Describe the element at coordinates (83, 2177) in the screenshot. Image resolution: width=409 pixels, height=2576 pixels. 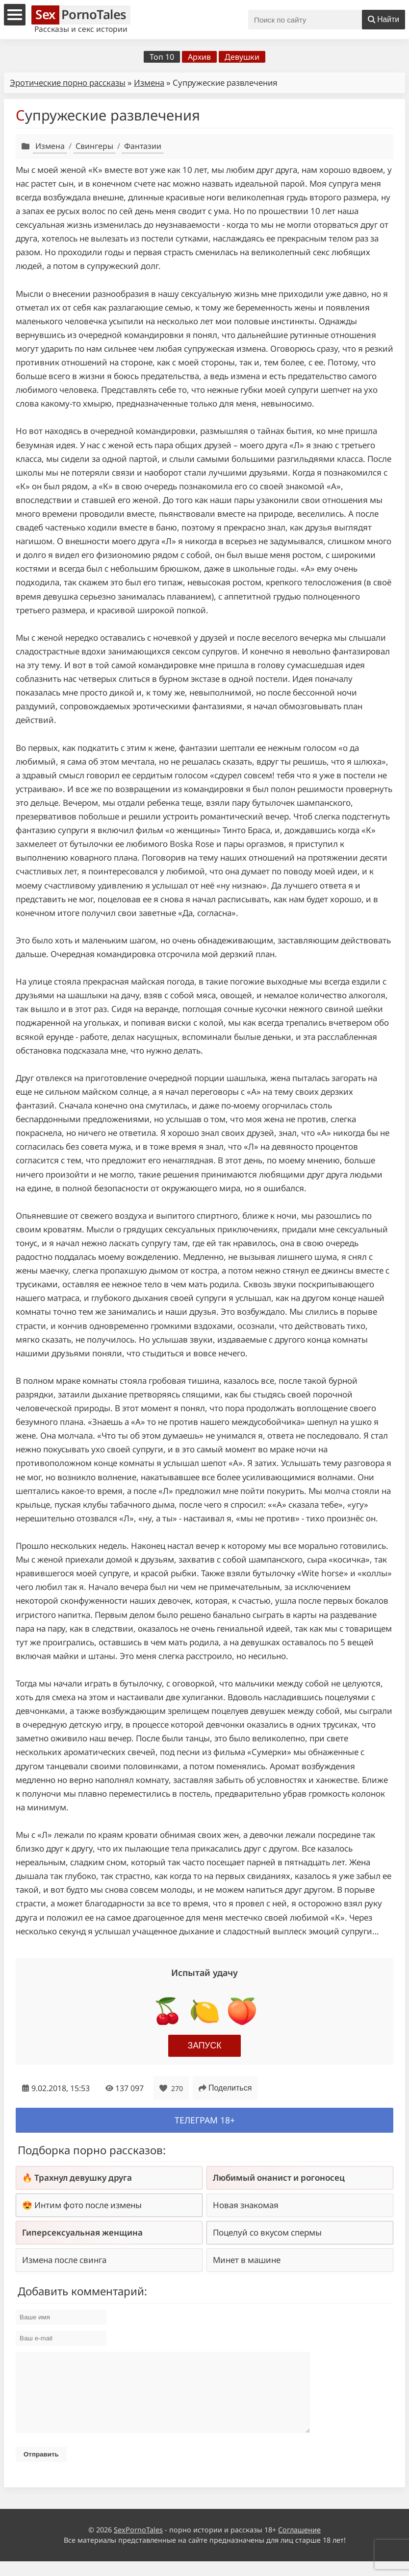
I see `Трахнул девушку друга` at that location.